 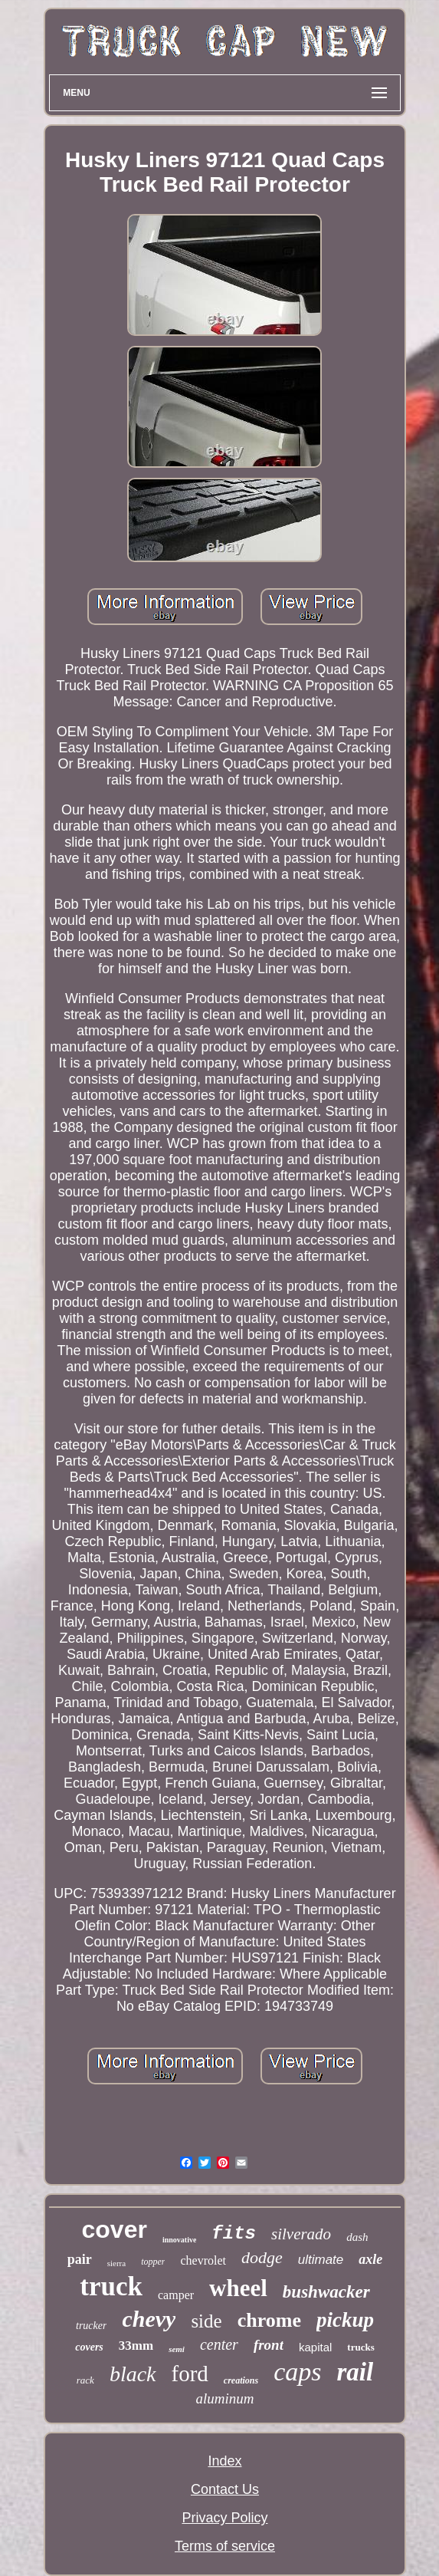 I want to click on chrome, so click(x=269, y=2320).